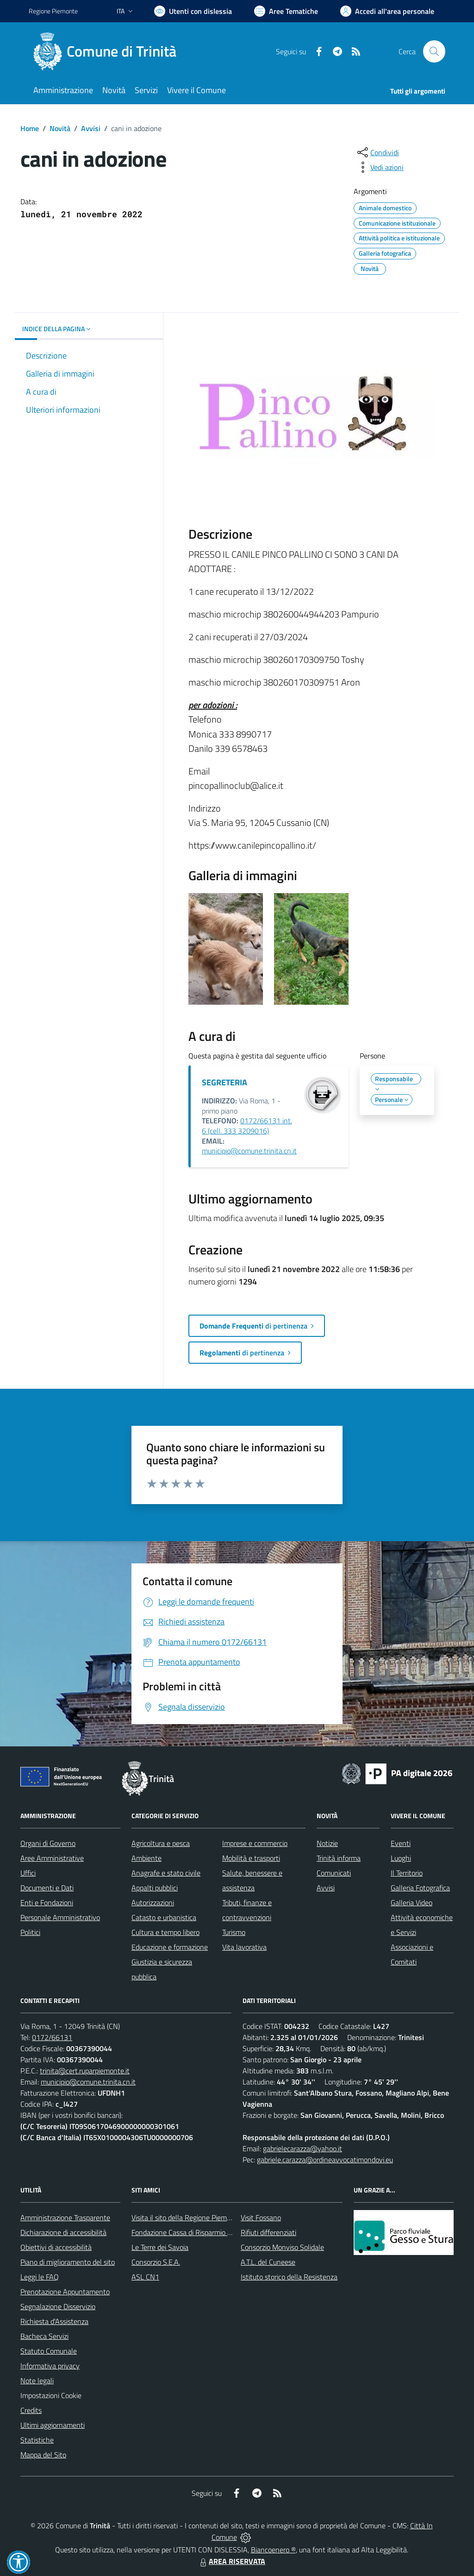 The width and height of the screenshot is (474, 2576). Describe the element at coordinates (30, 1932) in the screenshot. I see `Politici` at that location.